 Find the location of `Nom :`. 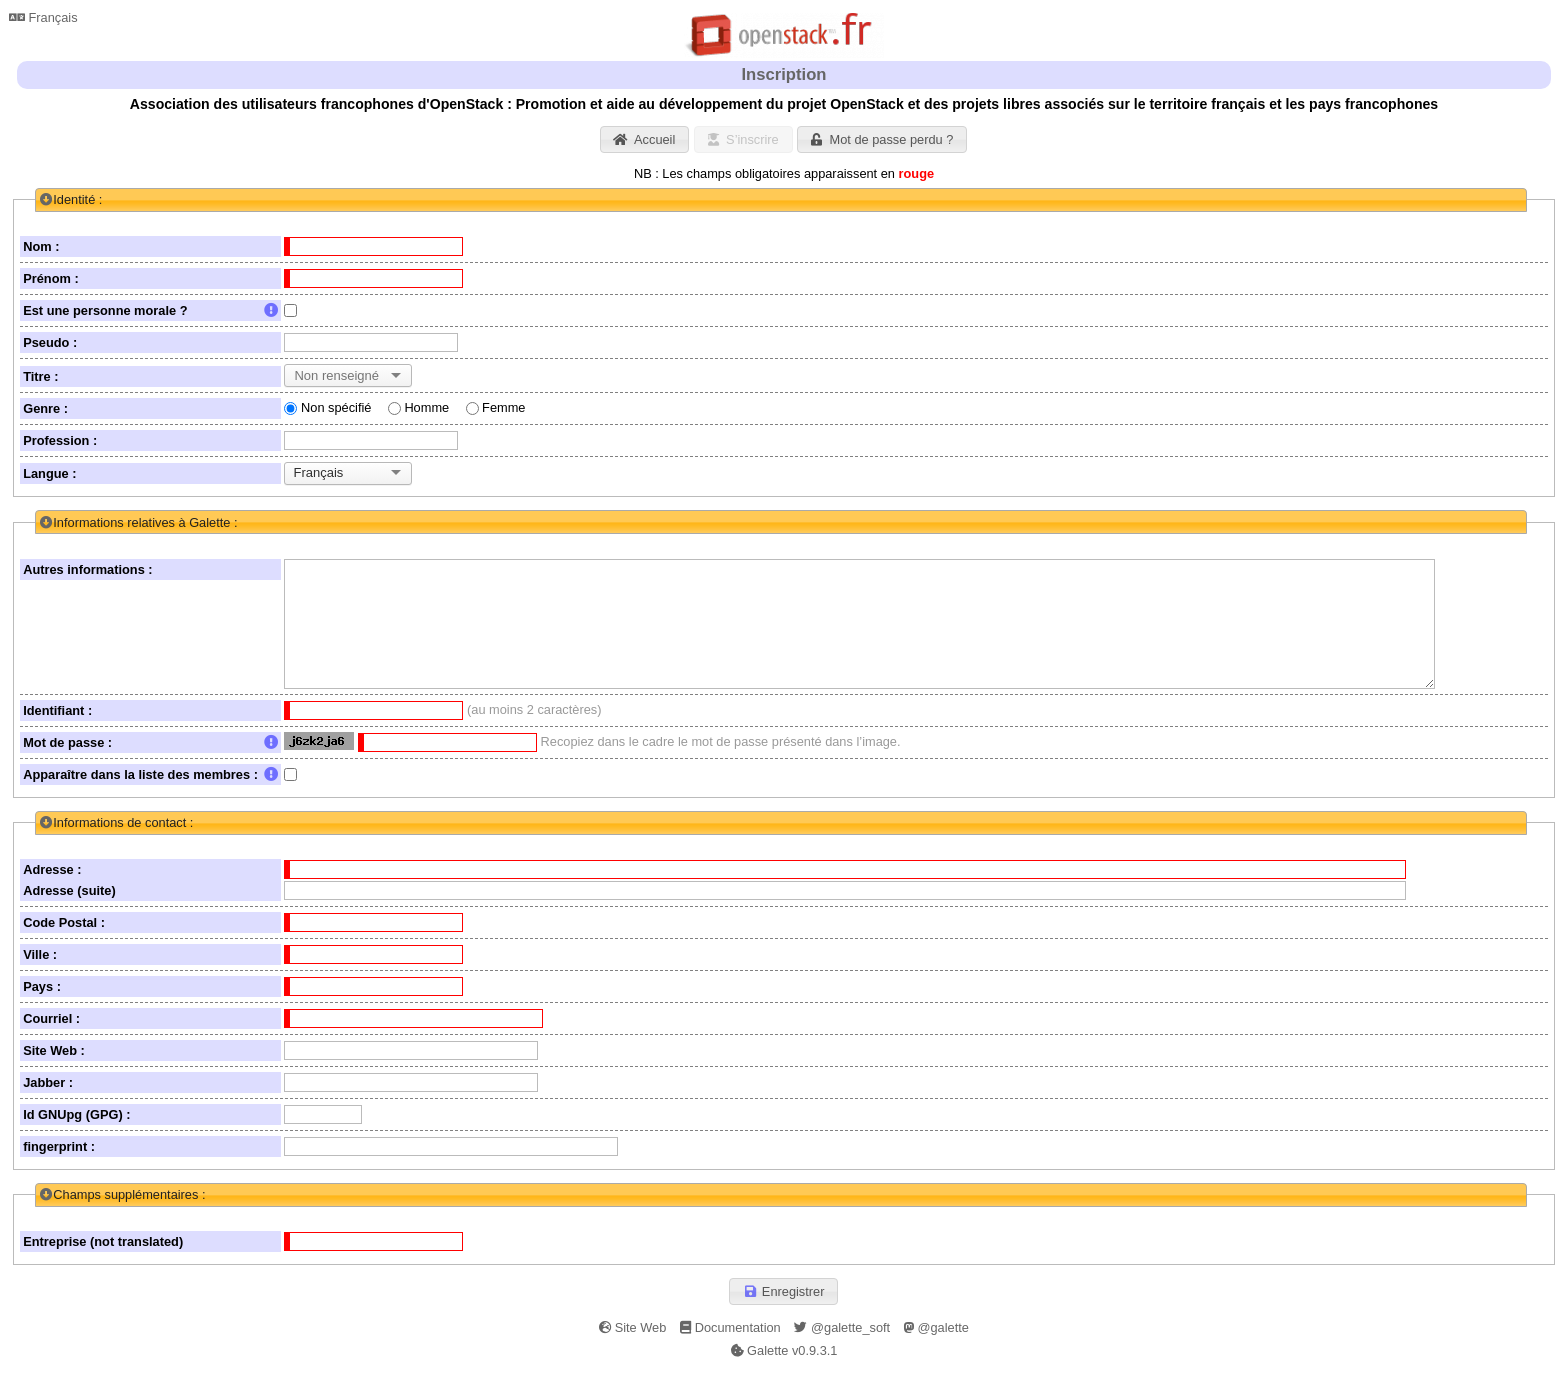

Nom : is located at coordinates (41, 246).